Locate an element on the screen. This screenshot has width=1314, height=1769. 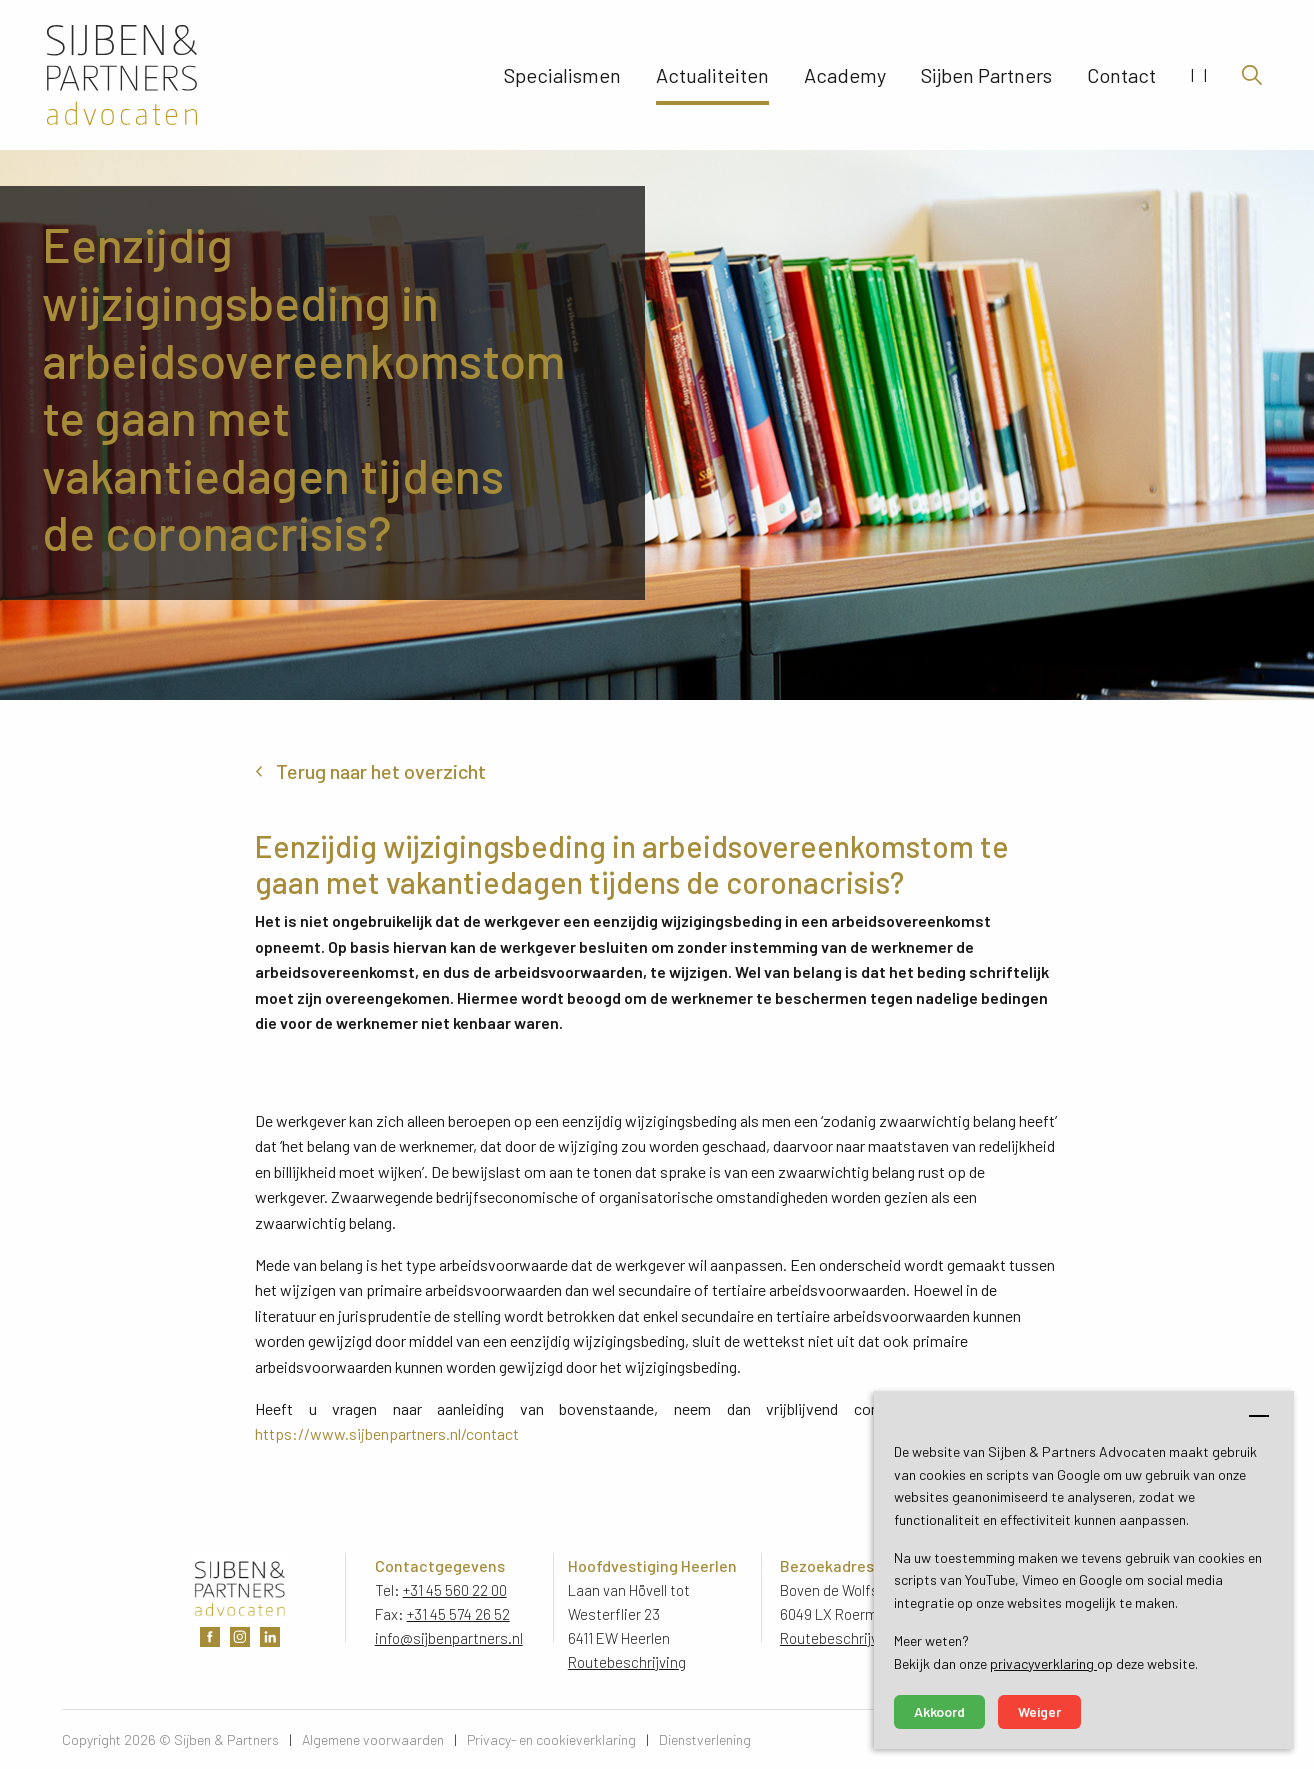
info@sijbenpartners.nl is located at coordinates (449, 1638).